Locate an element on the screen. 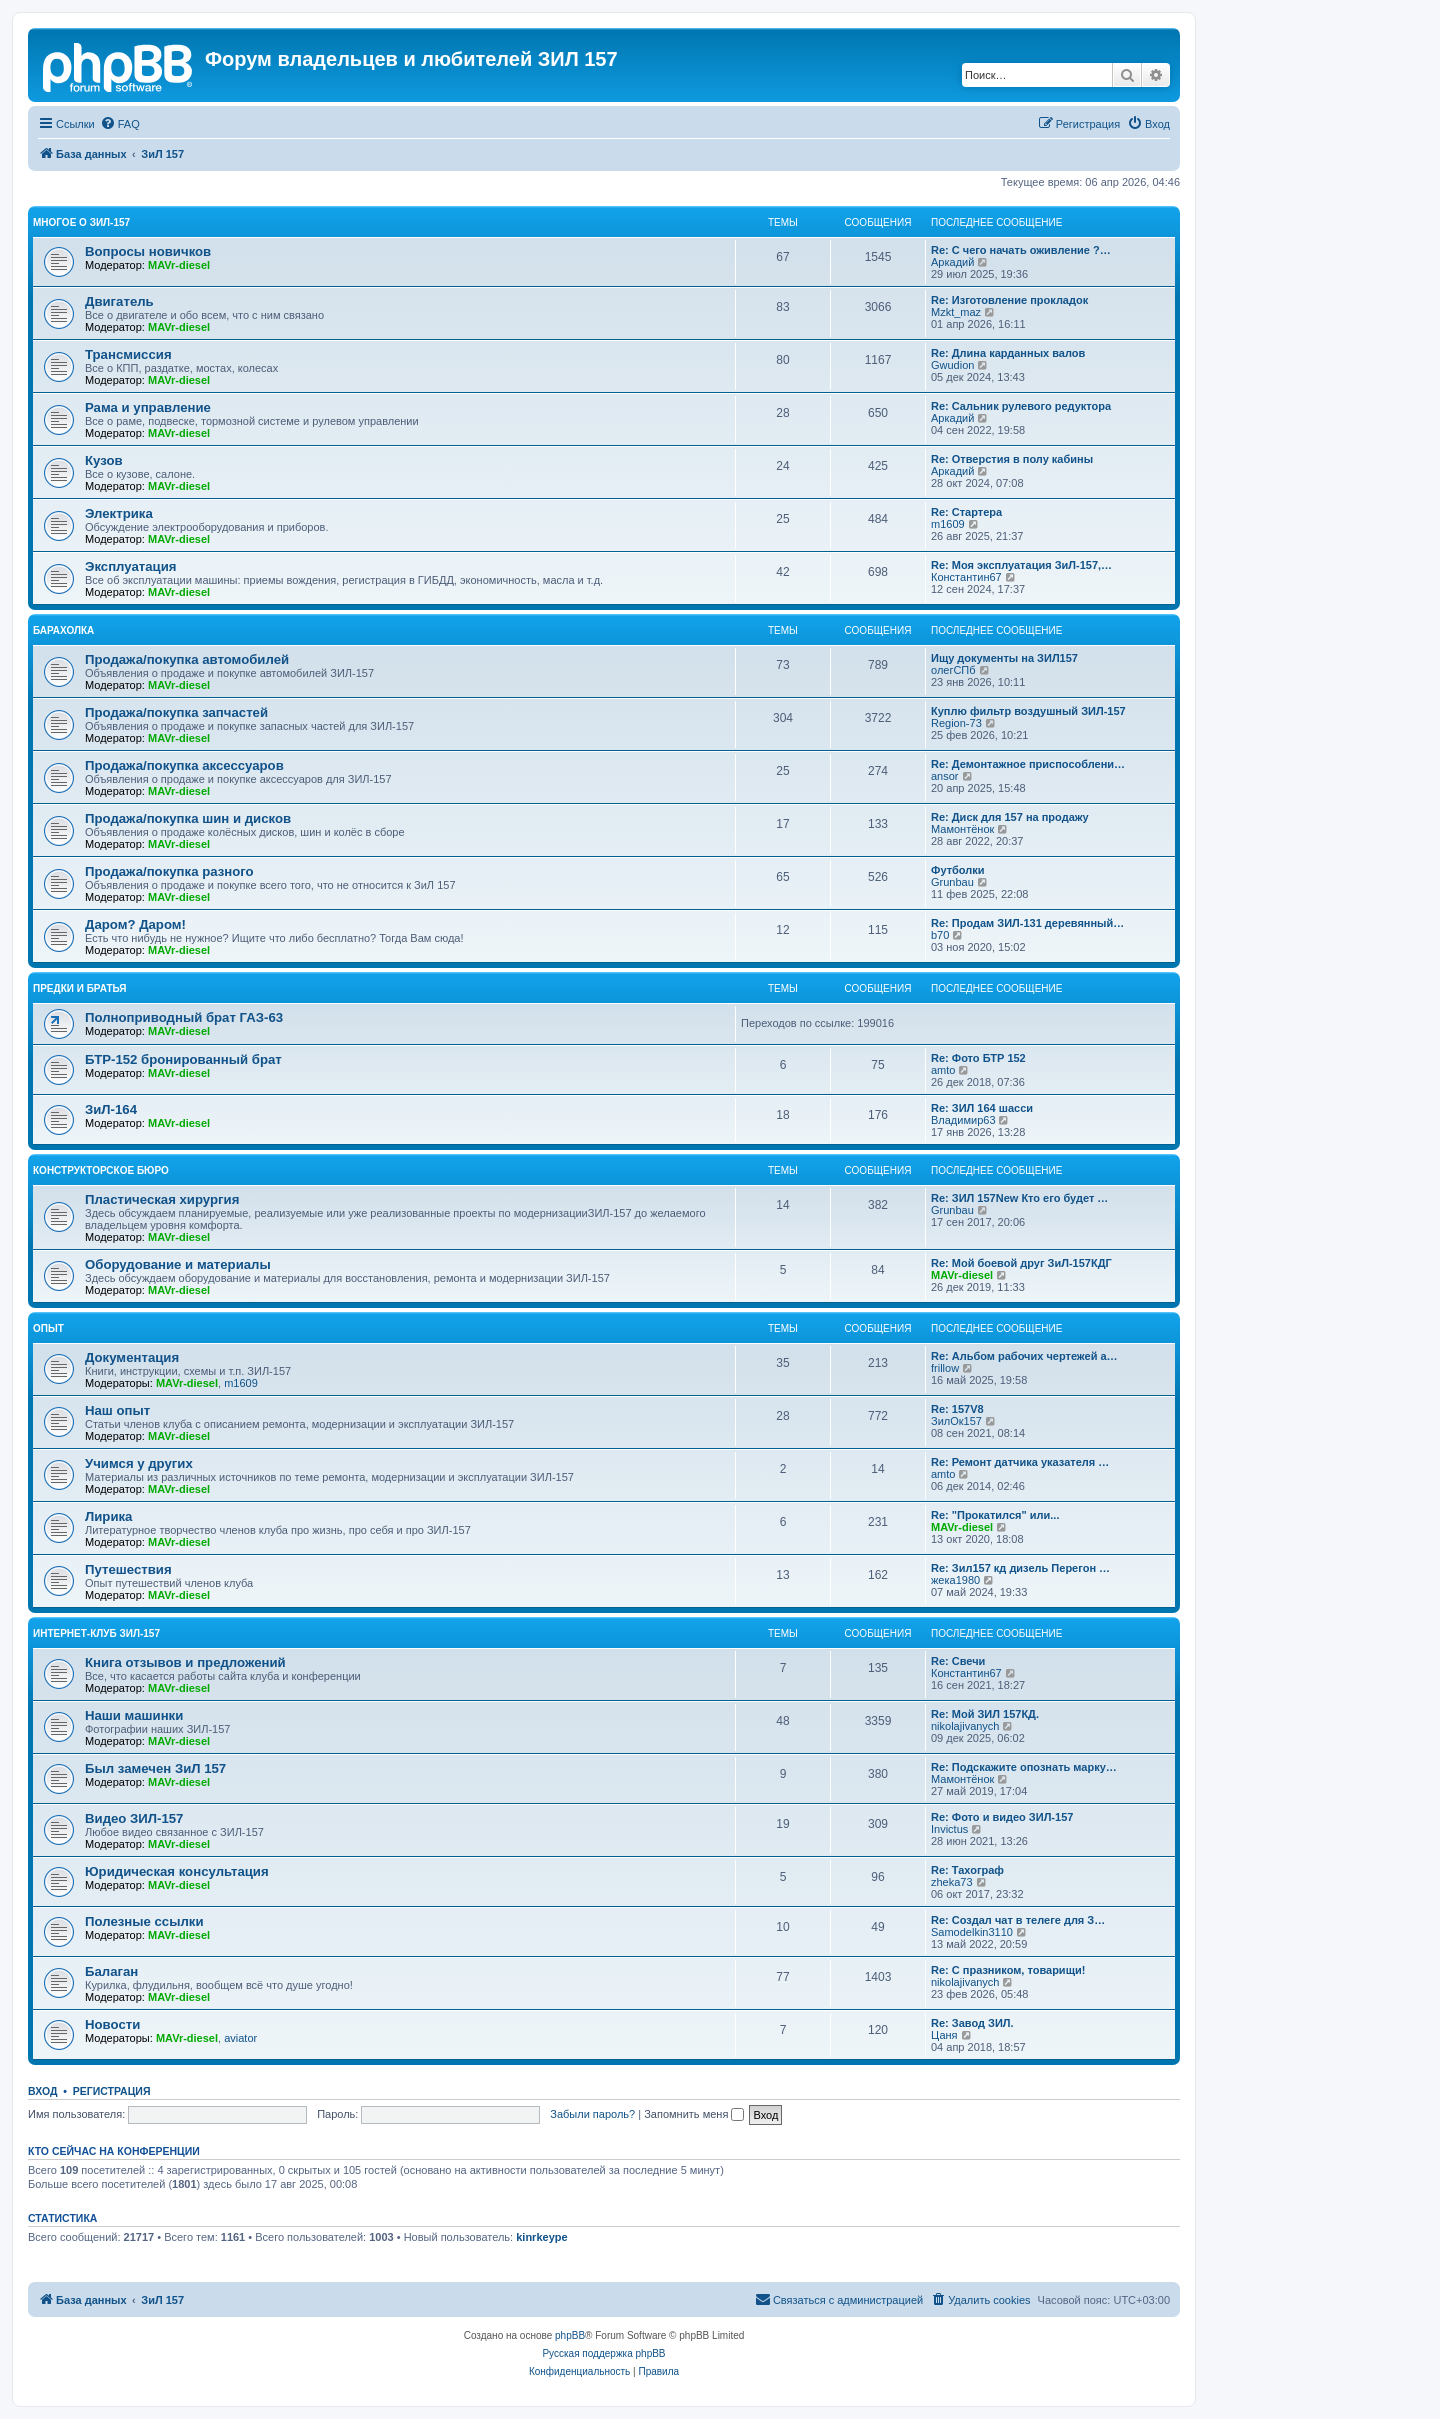 This screenshot has width=1440, height=2419. Re: Демонтажное приспособлени… is located at coordinates (1028, 764).